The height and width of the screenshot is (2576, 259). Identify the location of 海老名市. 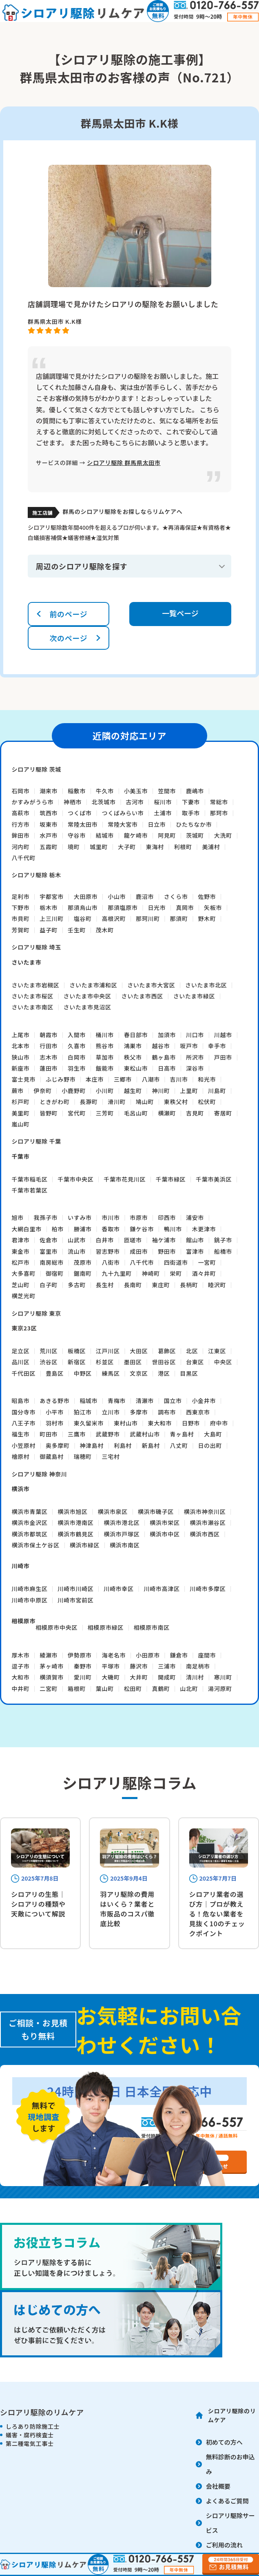
(114, 1655).